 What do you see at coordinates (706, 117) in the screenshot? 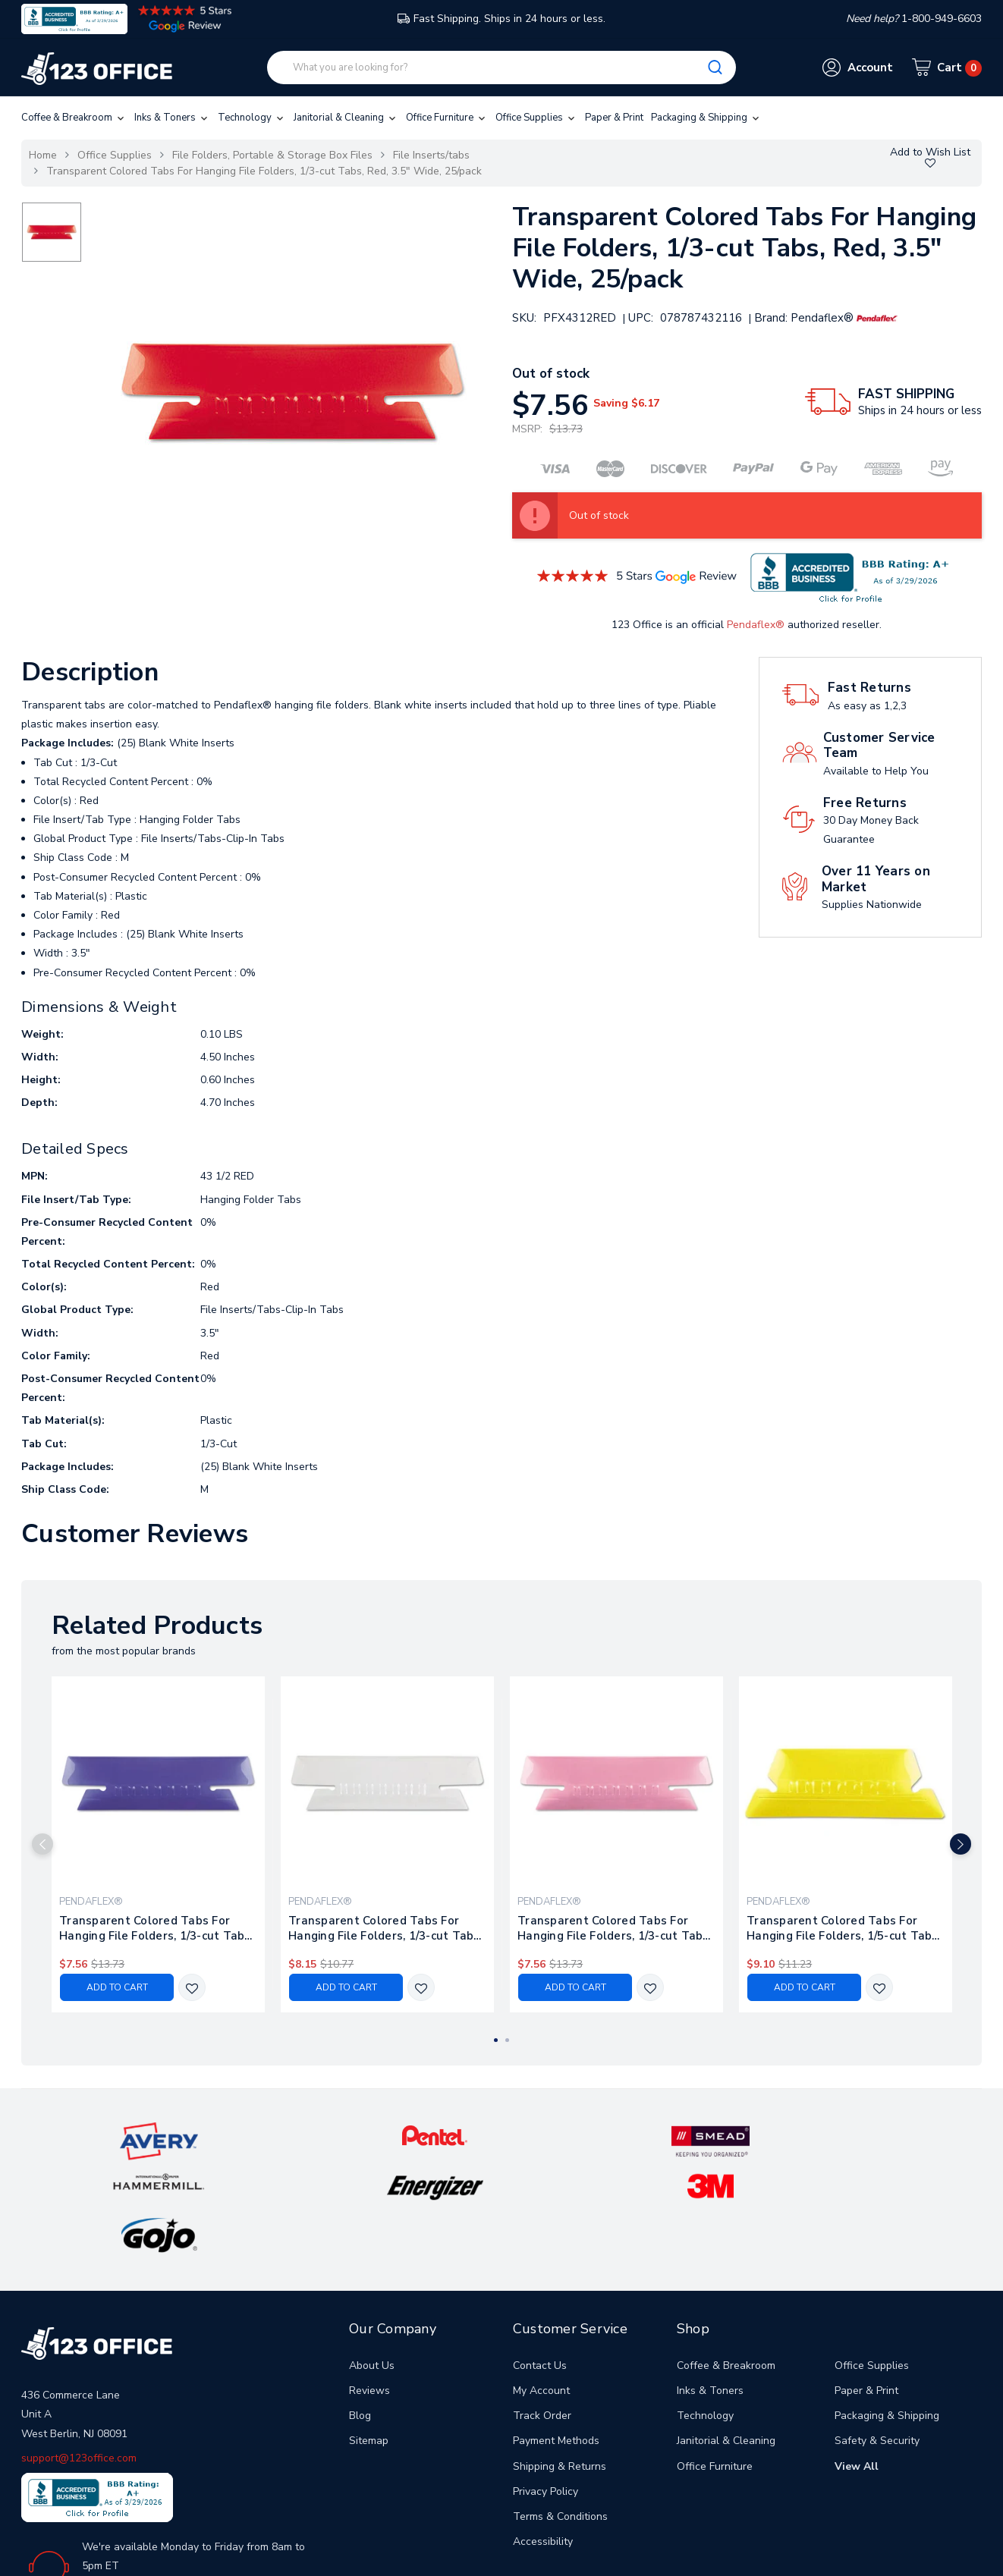
I see `Packaging & Shipping` at bounding box center [706, 117].